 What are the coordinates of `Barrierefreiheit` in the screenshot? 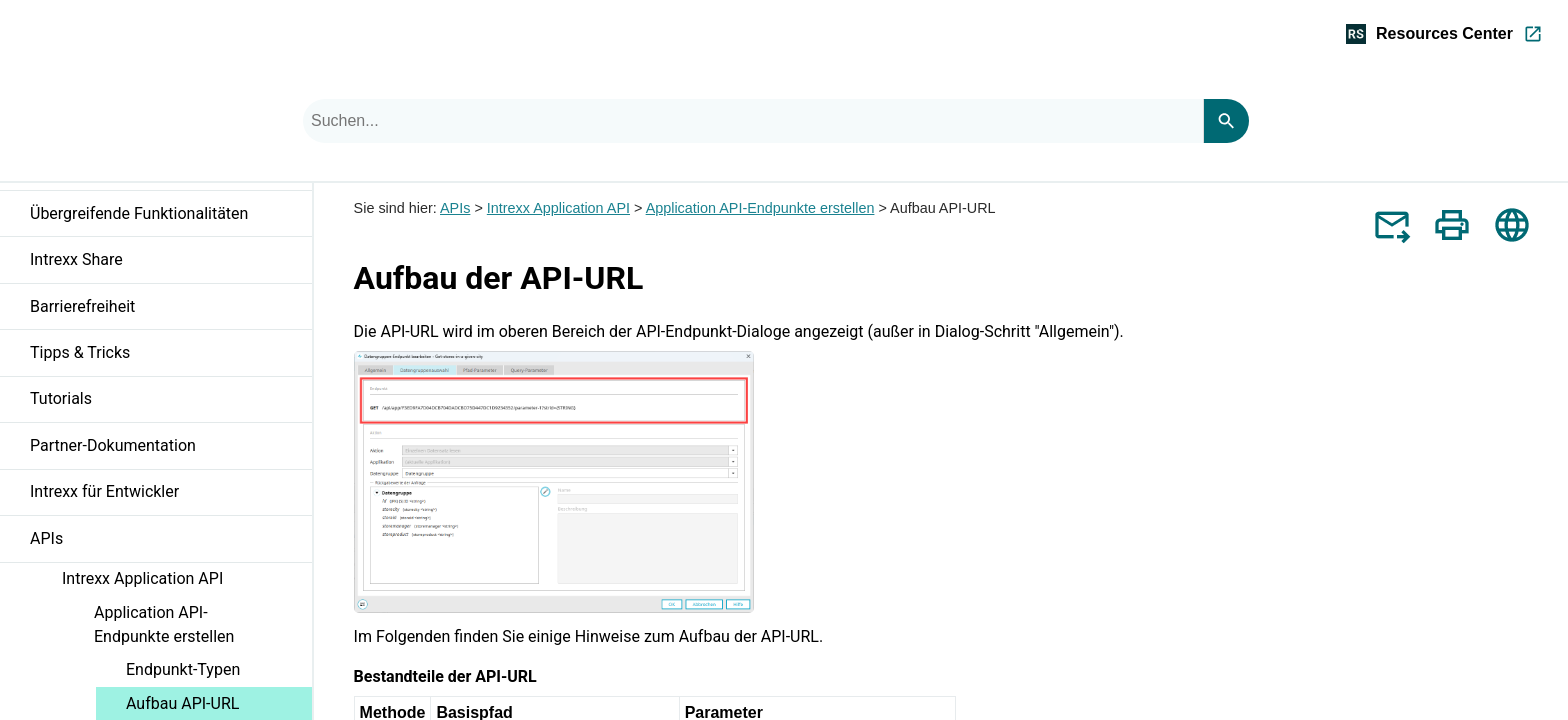 It's located at (171, 312).